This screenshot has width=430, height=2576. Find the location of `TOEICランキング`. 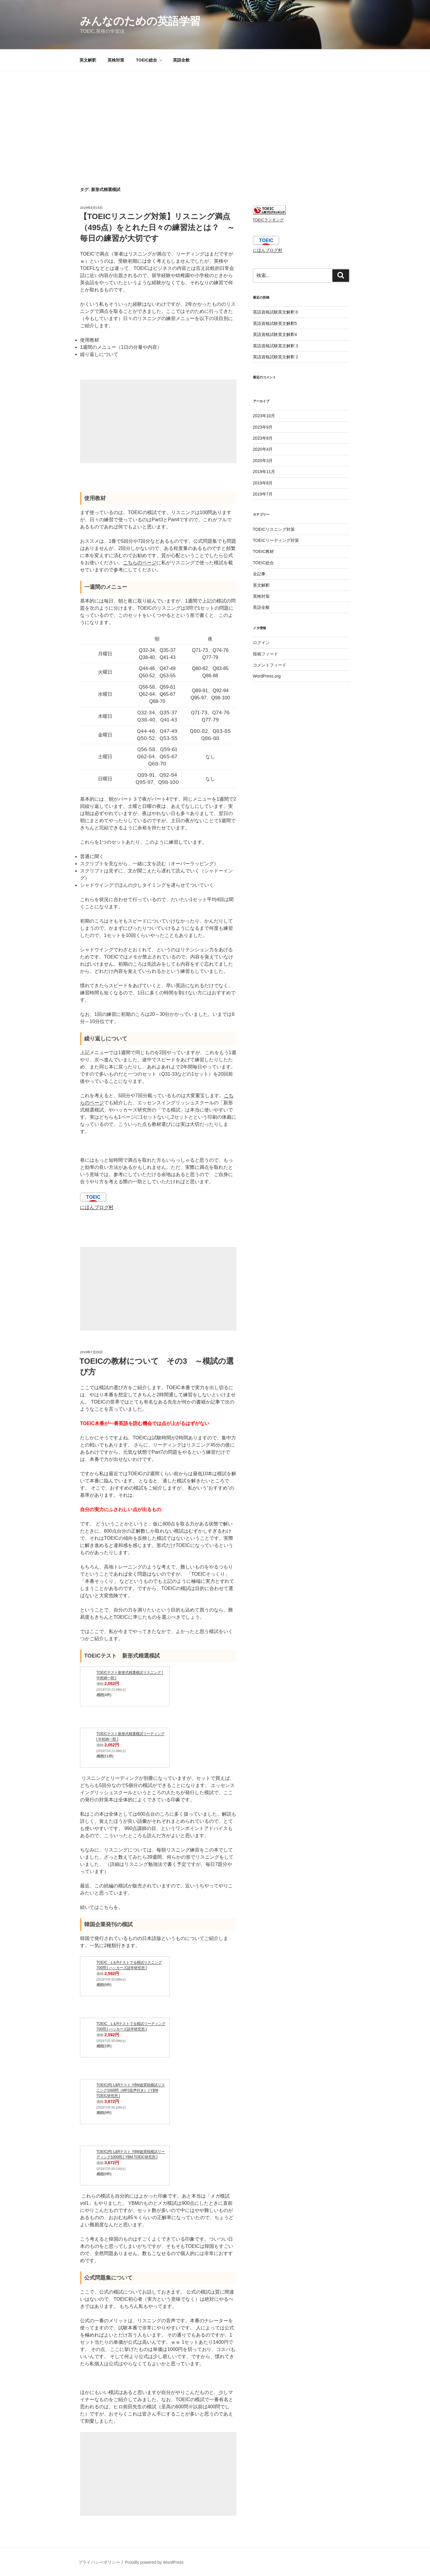

TOEICランキング is located at coordinates (268, 220).